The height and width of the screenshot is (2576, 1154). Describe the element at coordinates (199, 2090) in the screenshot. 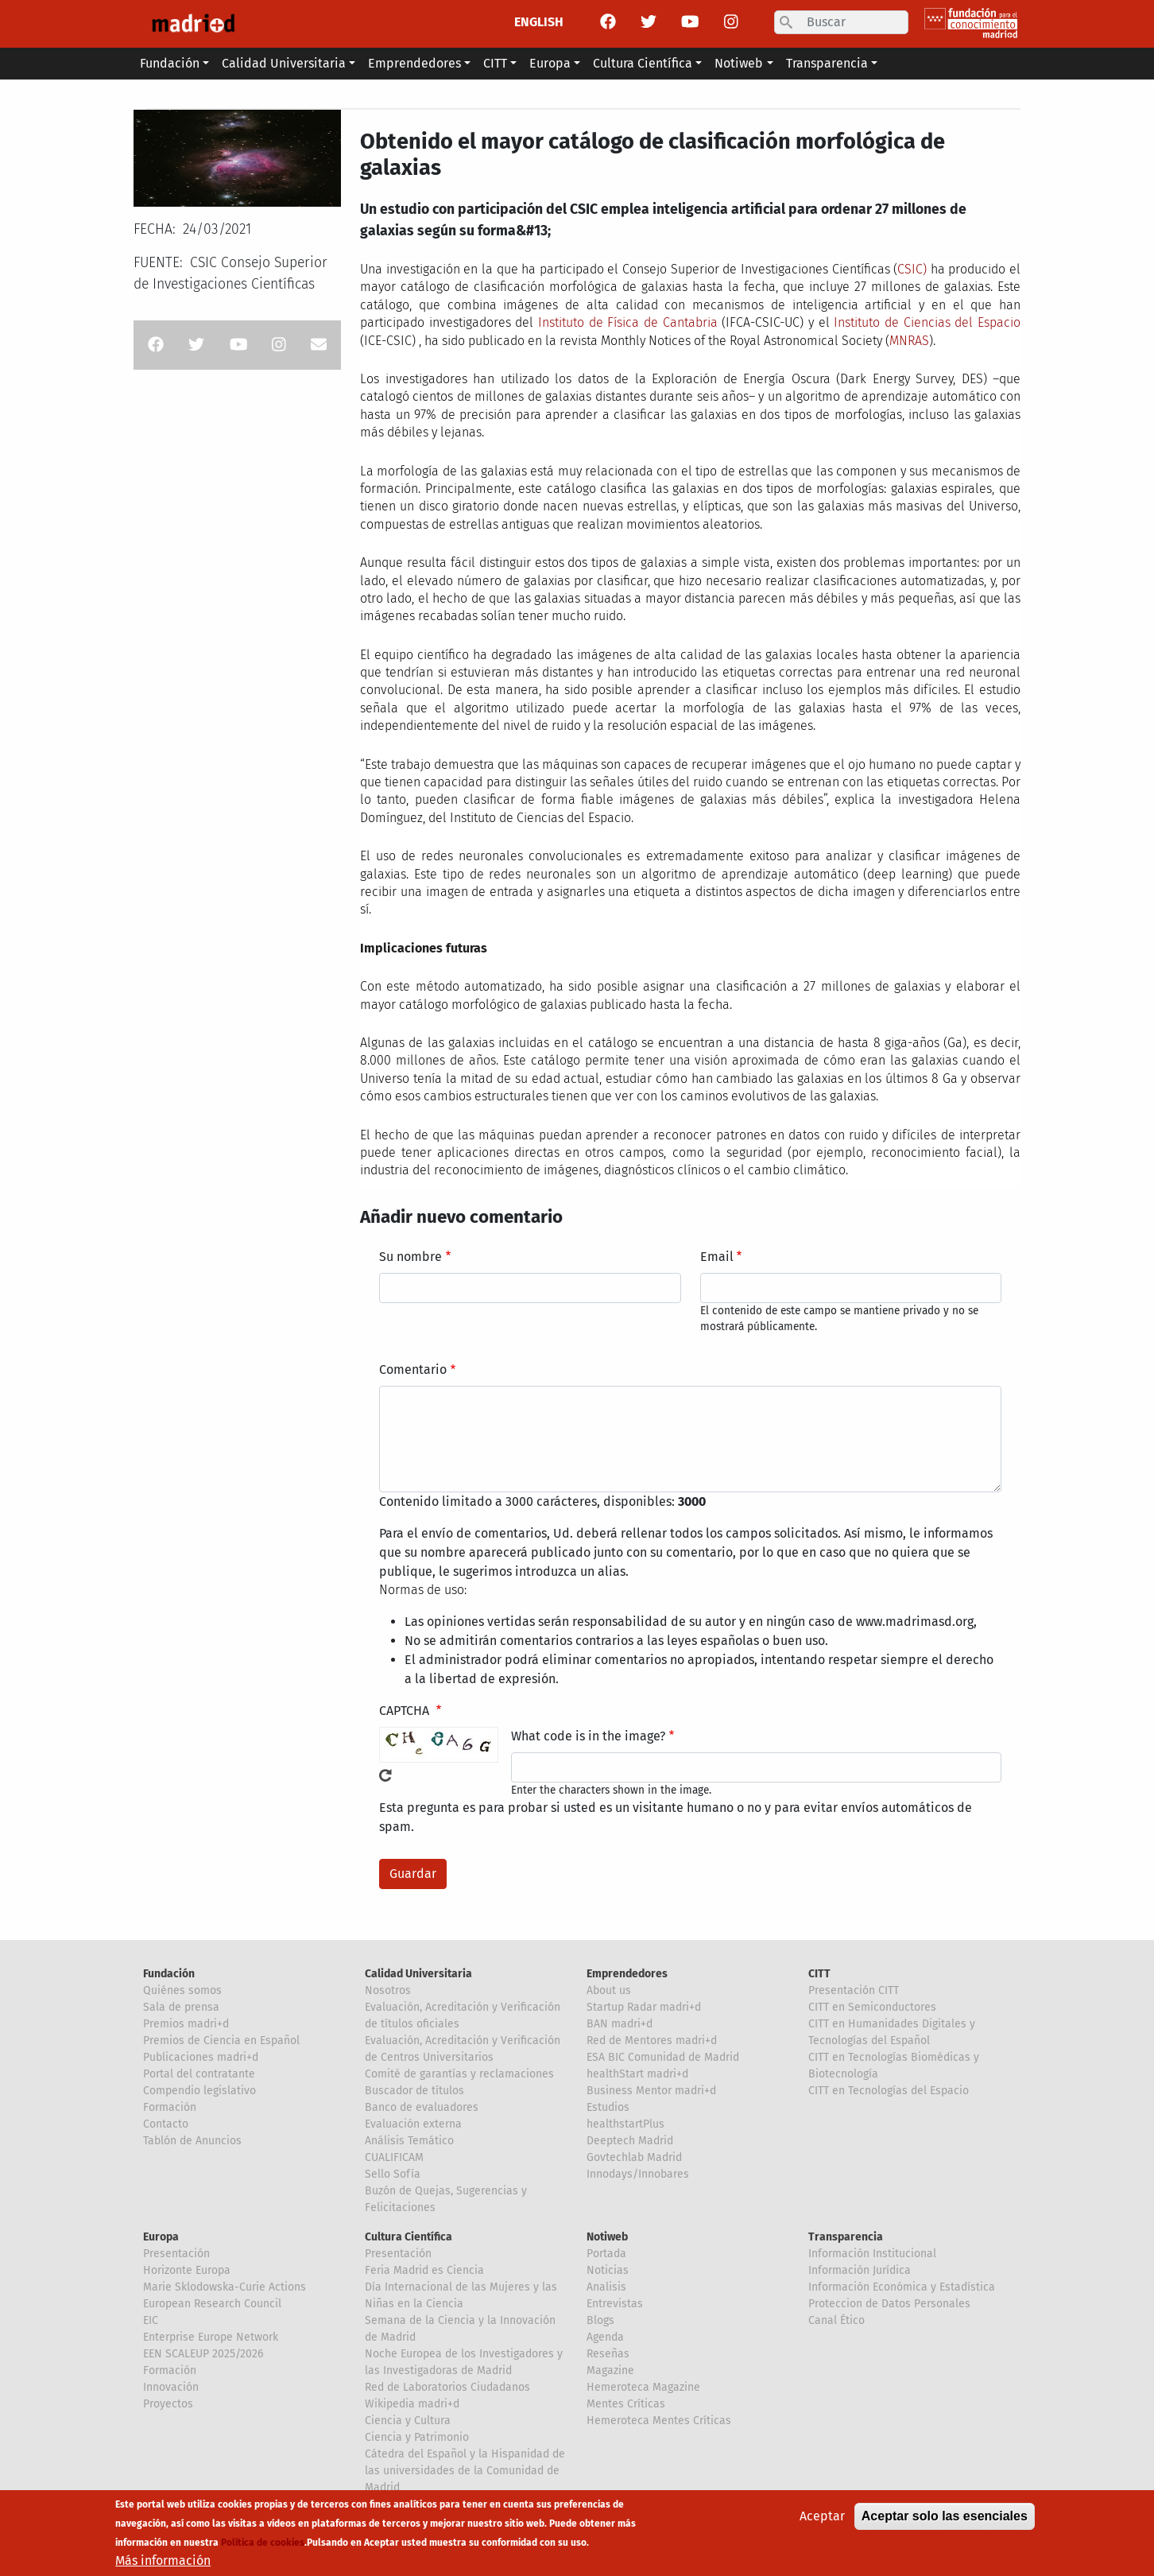

I see `Compendio legislativo` at that location.